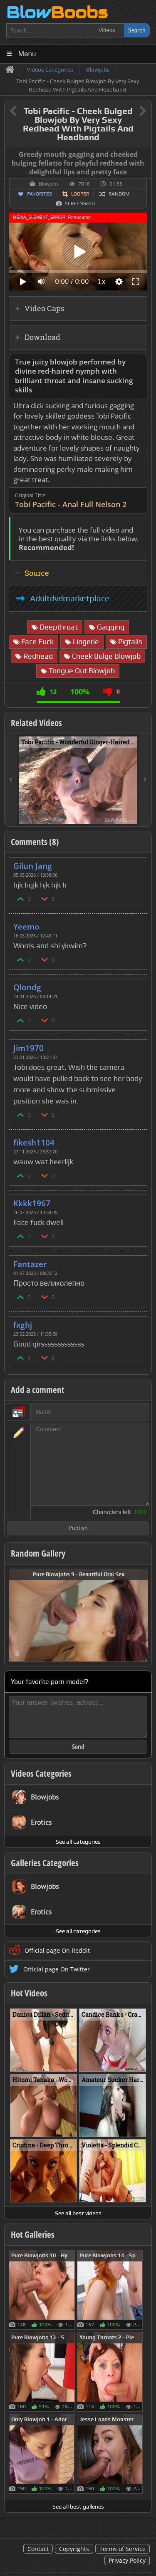 The width and height of the screenshot is (156, 2576). What do you see at coordinates (38, 2549) in the screenshot?
I see `Contact` at bounding box center [38, 2549].